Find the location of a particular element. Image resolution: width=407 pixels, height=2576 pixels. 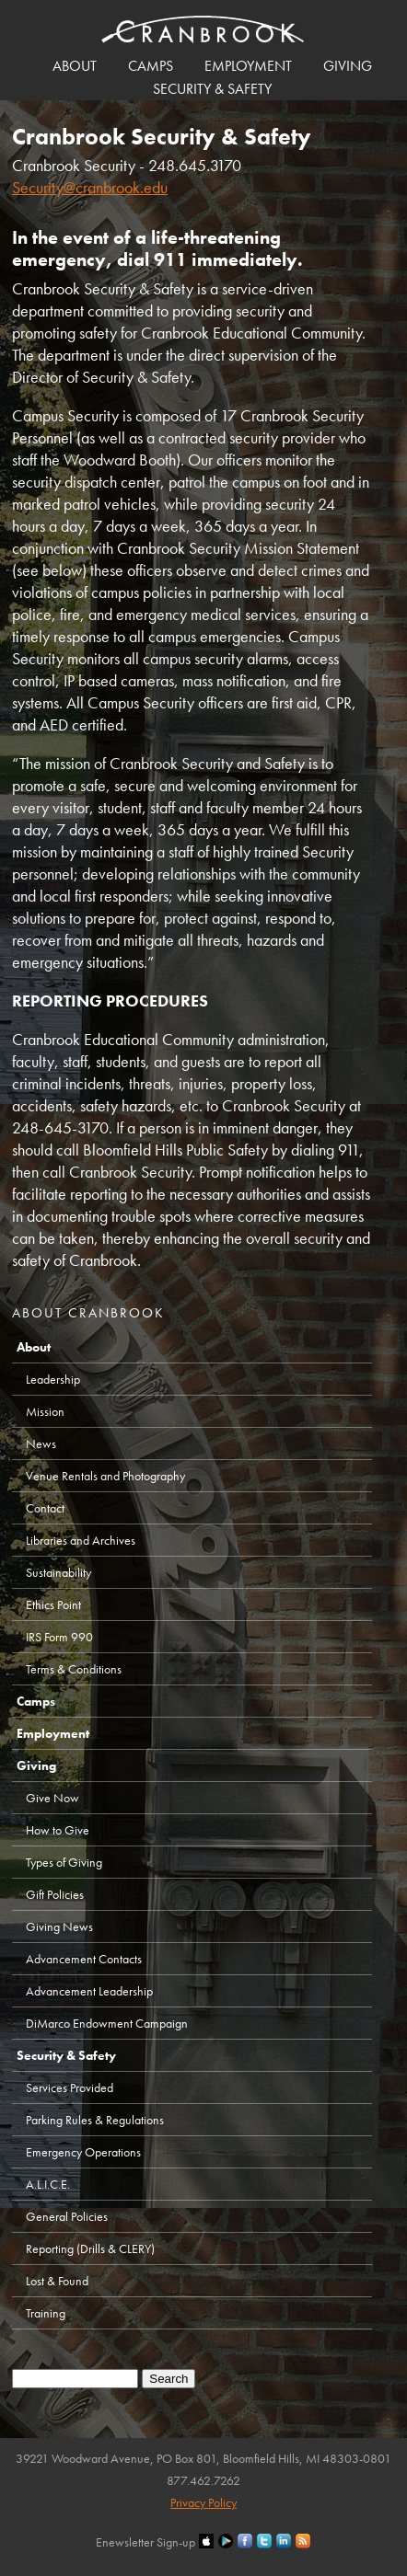

Camps is located at coordinates (150, 65).